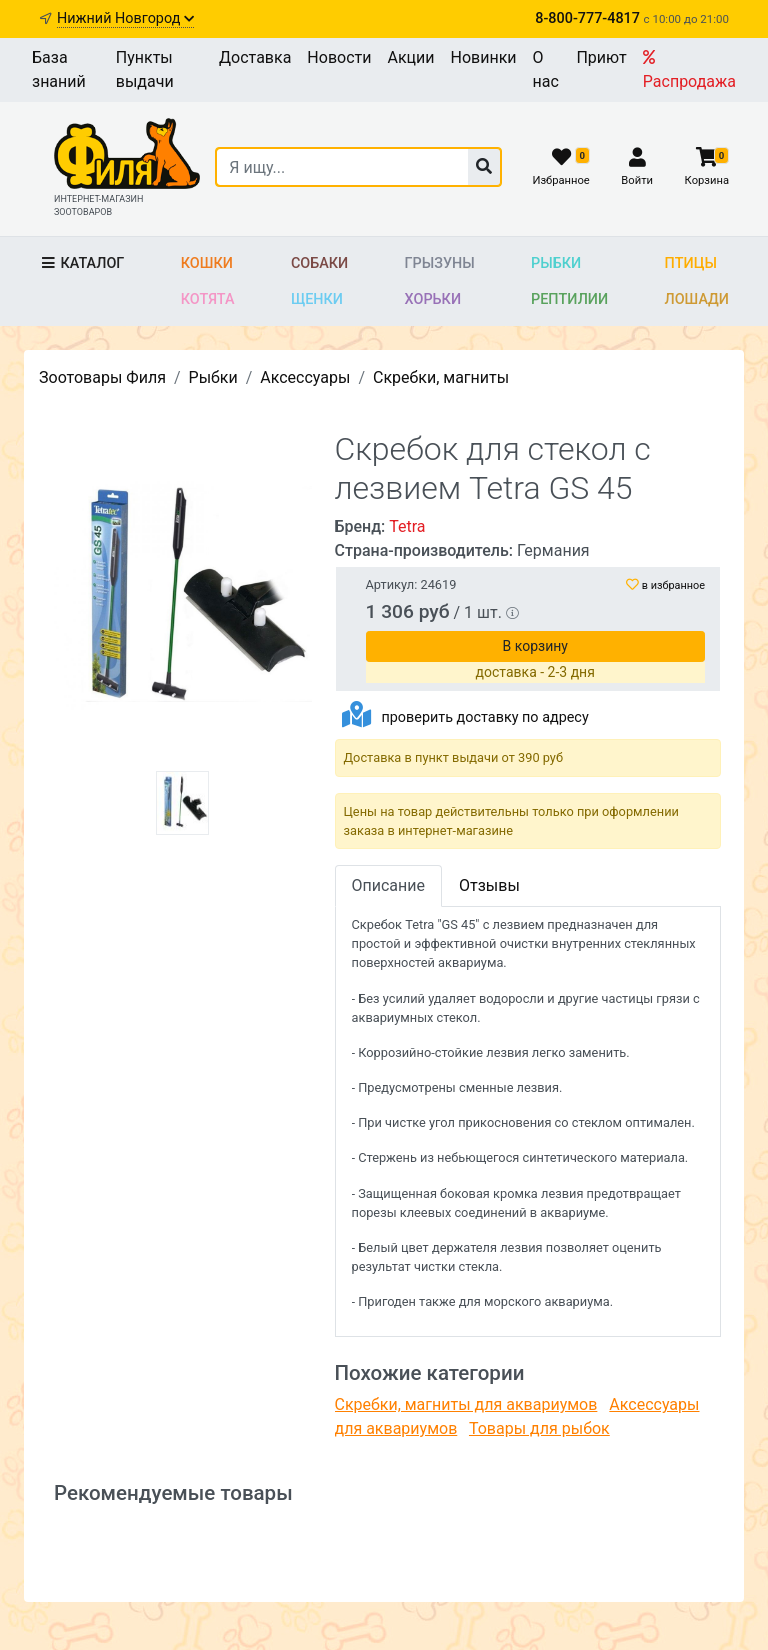  I want to click on Новинки, so click(484, 57).